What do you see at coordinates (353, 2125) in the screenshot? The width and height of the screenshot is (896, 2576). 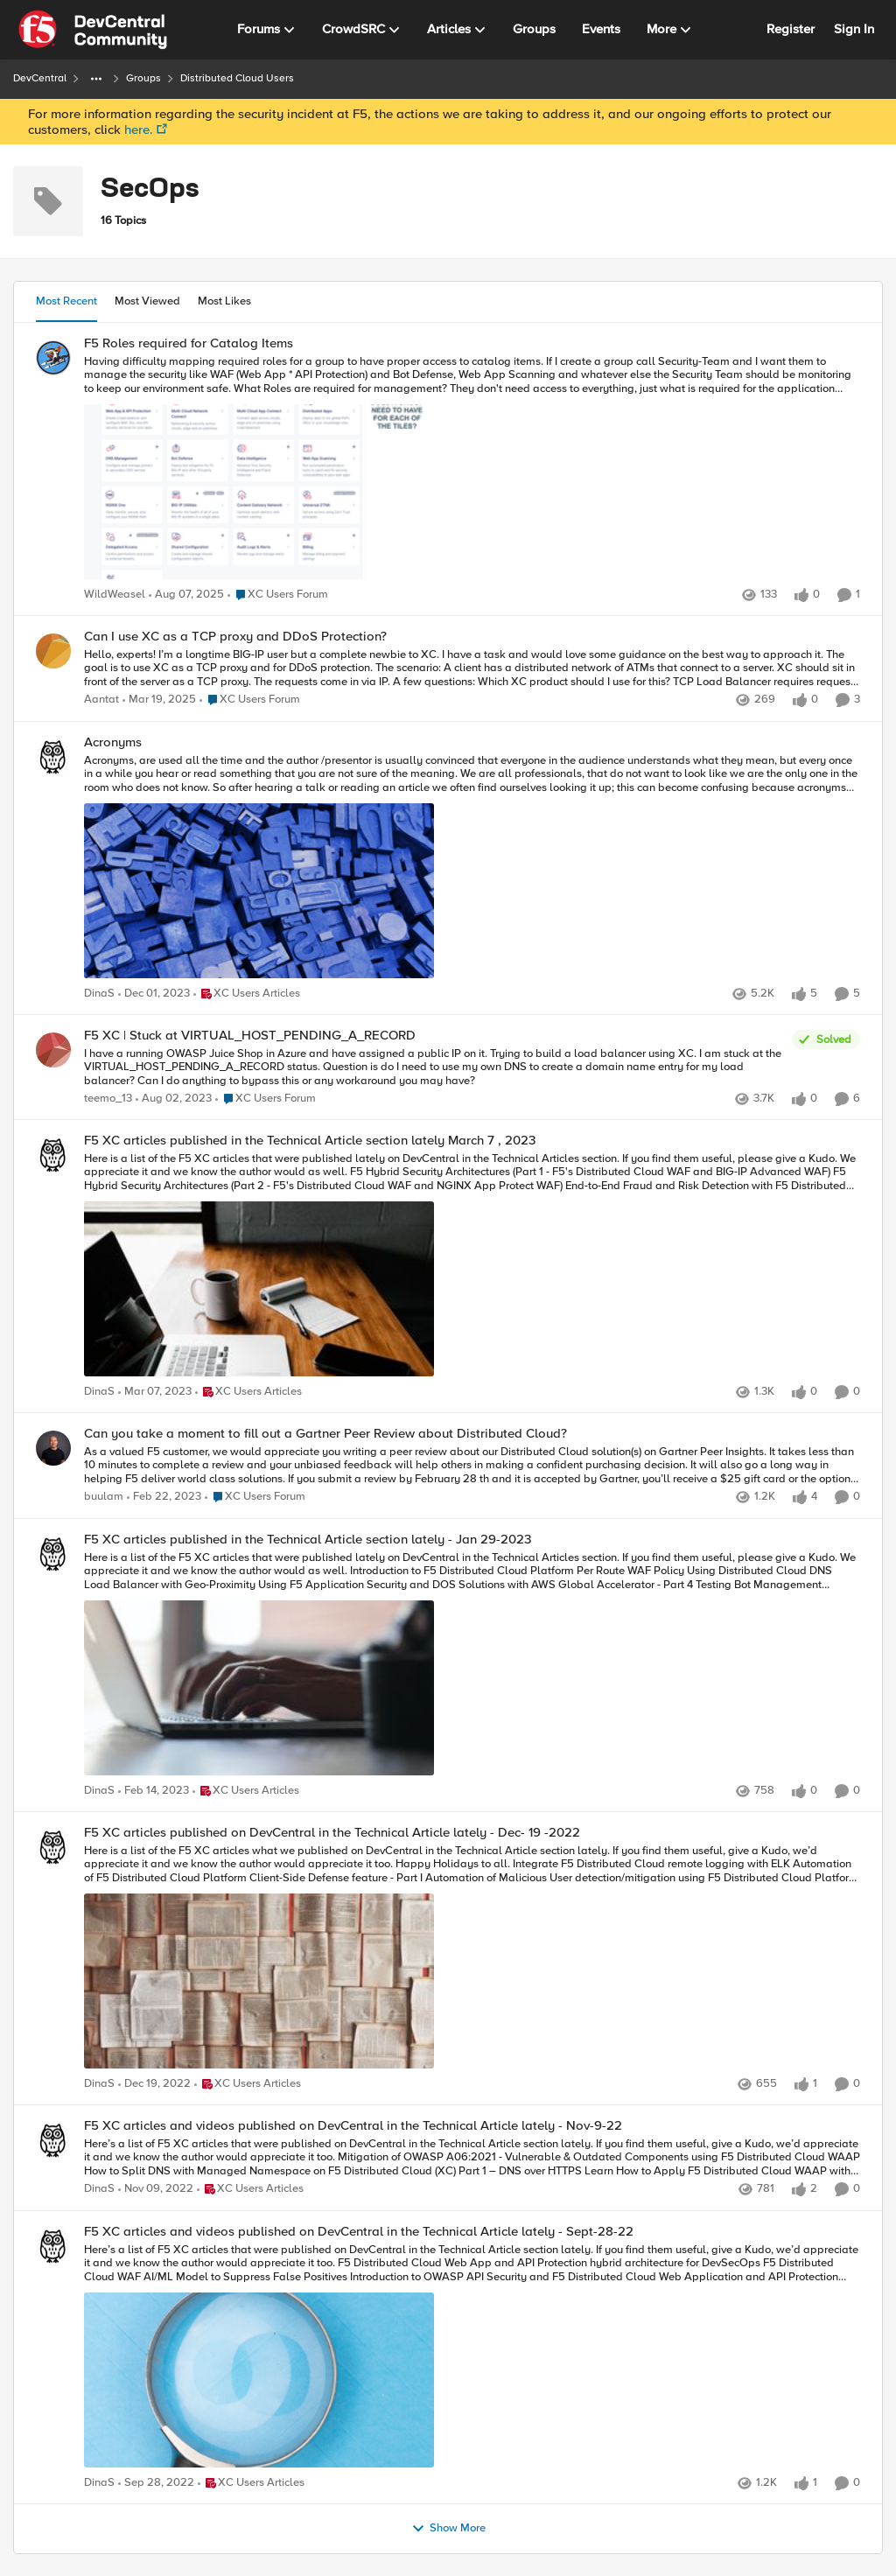 I see `F5 XC articles and videos published on DevCentral in the Technical Article lately - Nov-9-22` at bounding box center [353, 2125].